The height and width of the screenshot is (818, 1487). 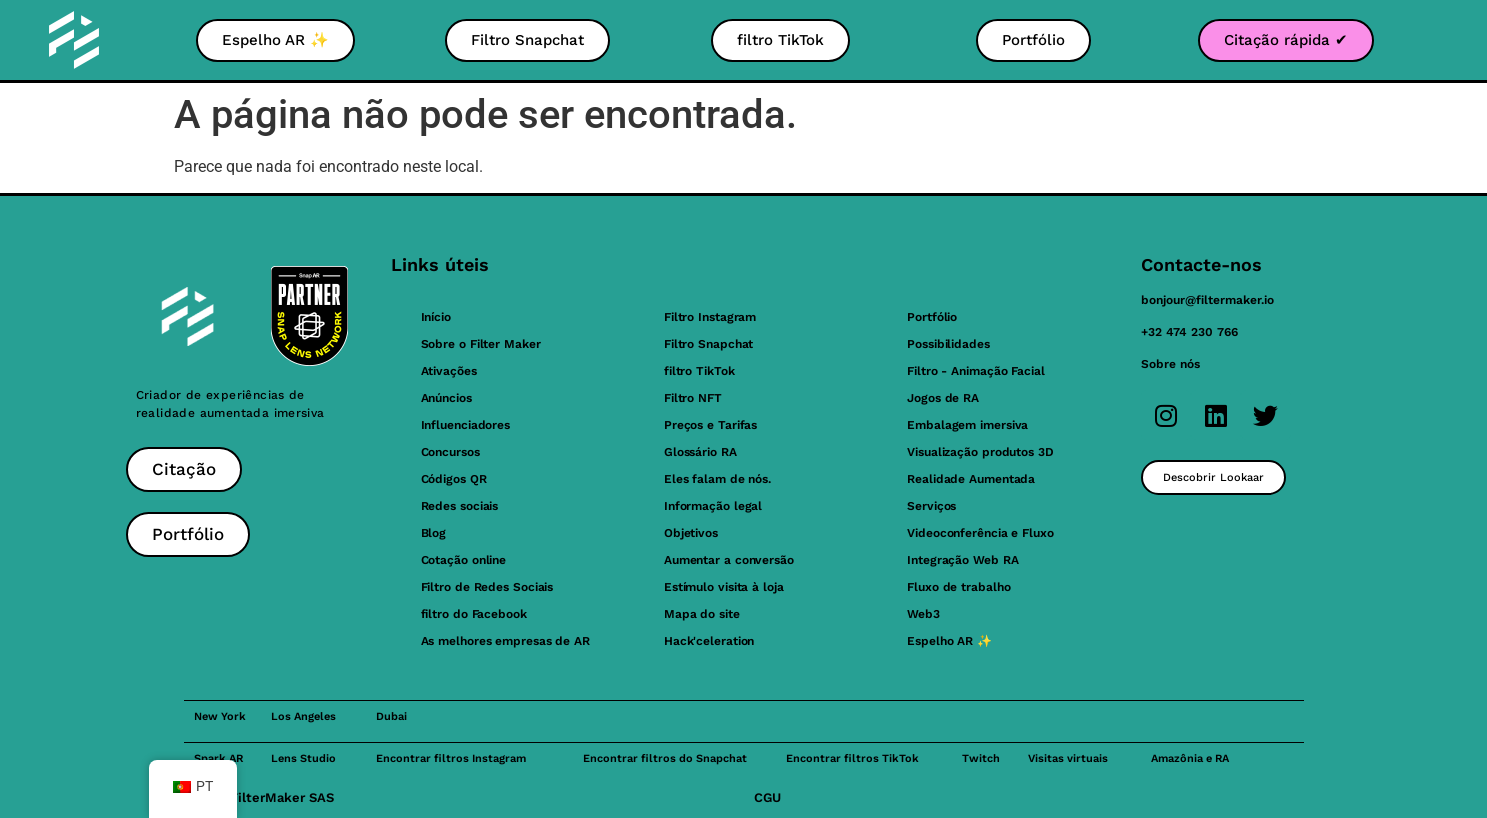 What do you see at coordinates (729, 560) in the screenshot?
I see `Aumentar a conversão` at bounding box center [729, 560].